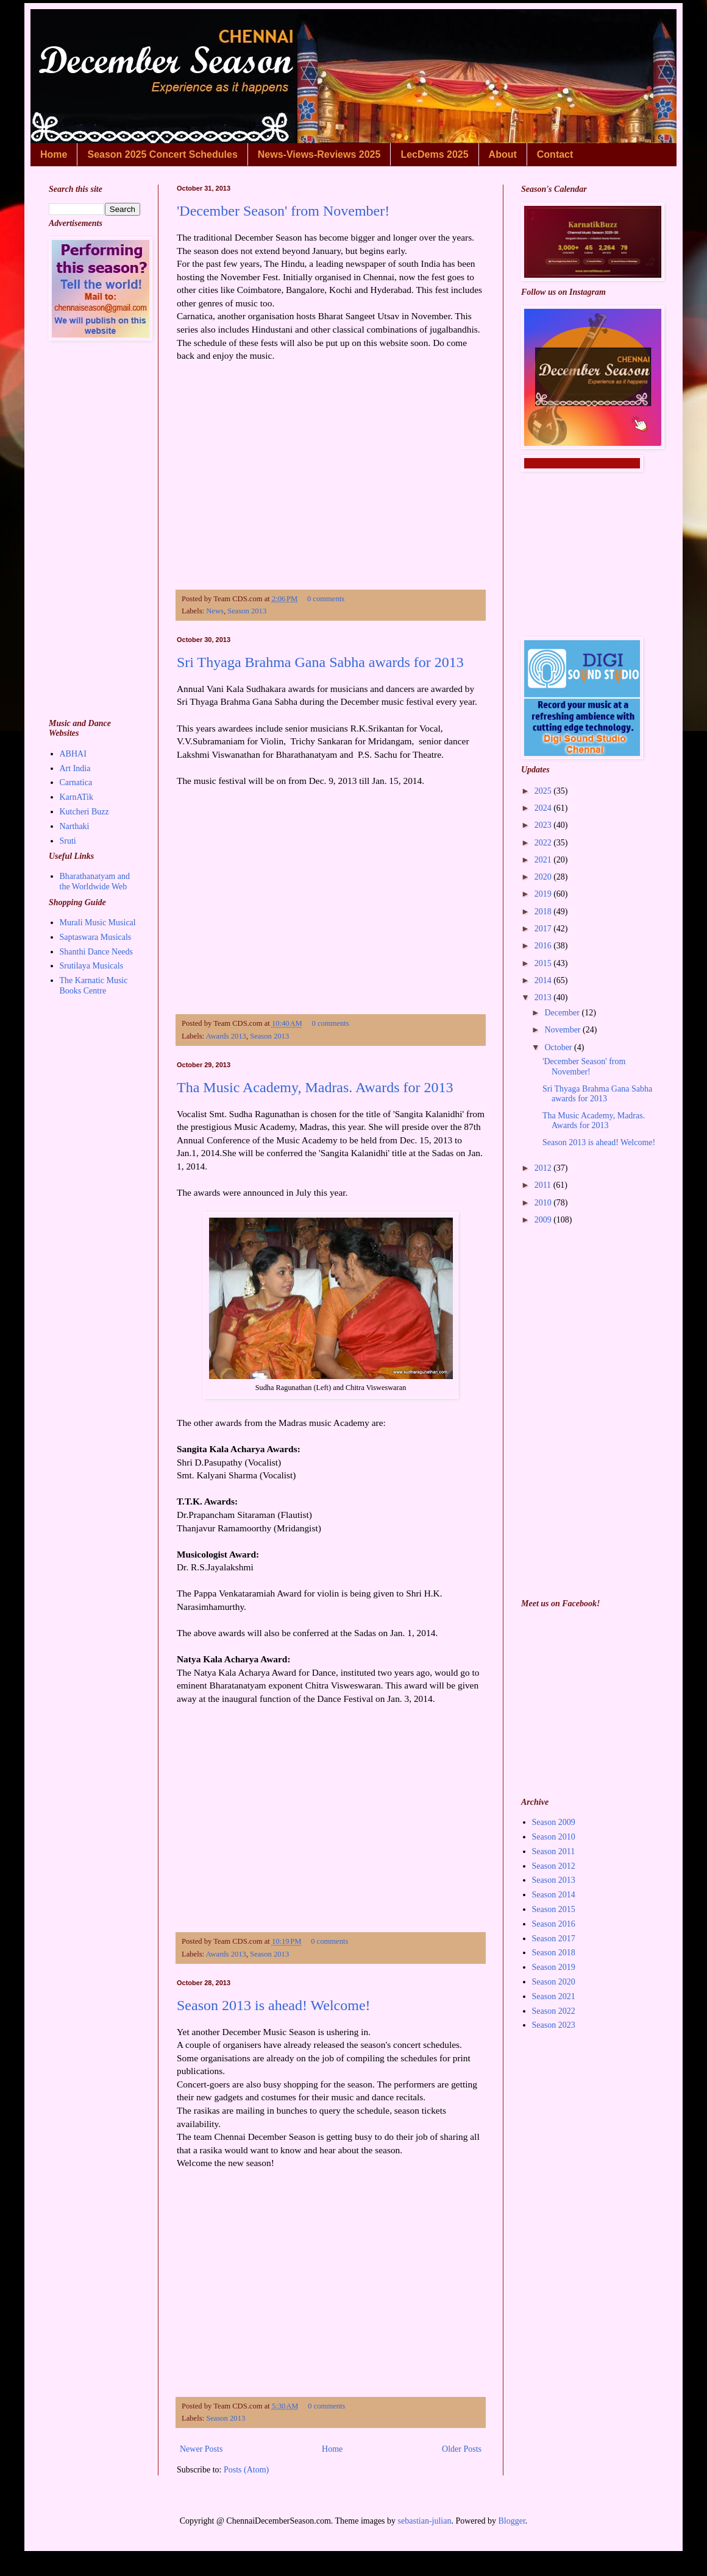 The image size is (707, 2576). Describe the element at coordinates (215, 611) in the screenshot. I see `News` at that location.